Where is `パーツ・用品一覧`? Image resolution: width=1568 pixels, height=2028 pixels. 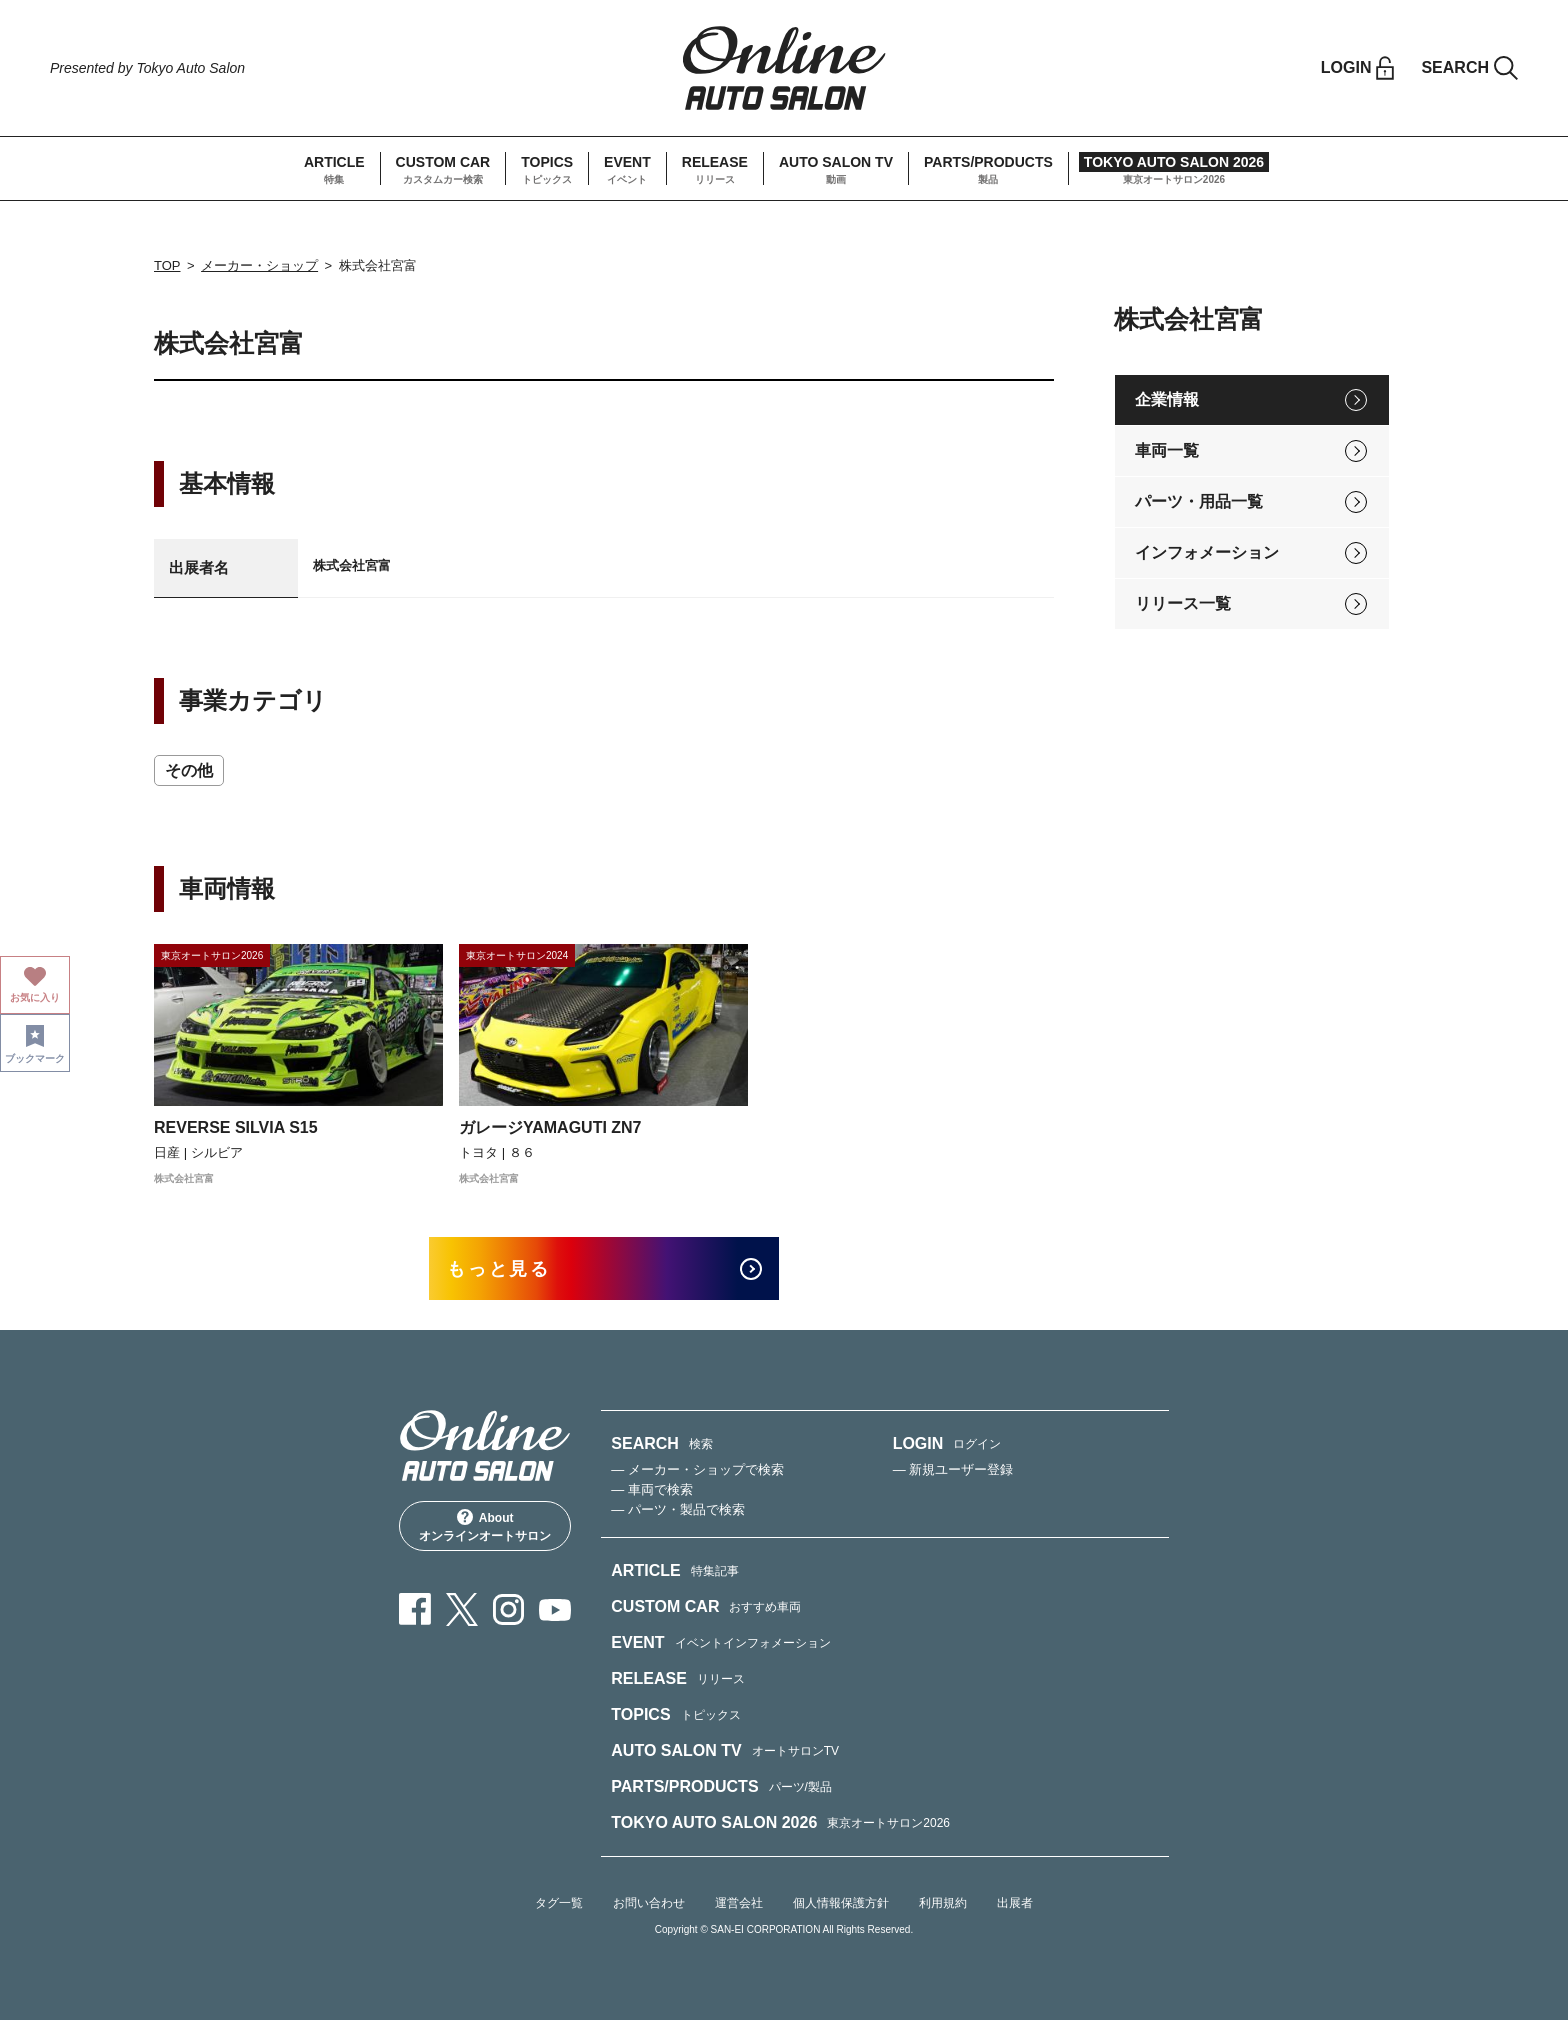 パーツ・用品一覧 is located at coordinates (1199, 501).